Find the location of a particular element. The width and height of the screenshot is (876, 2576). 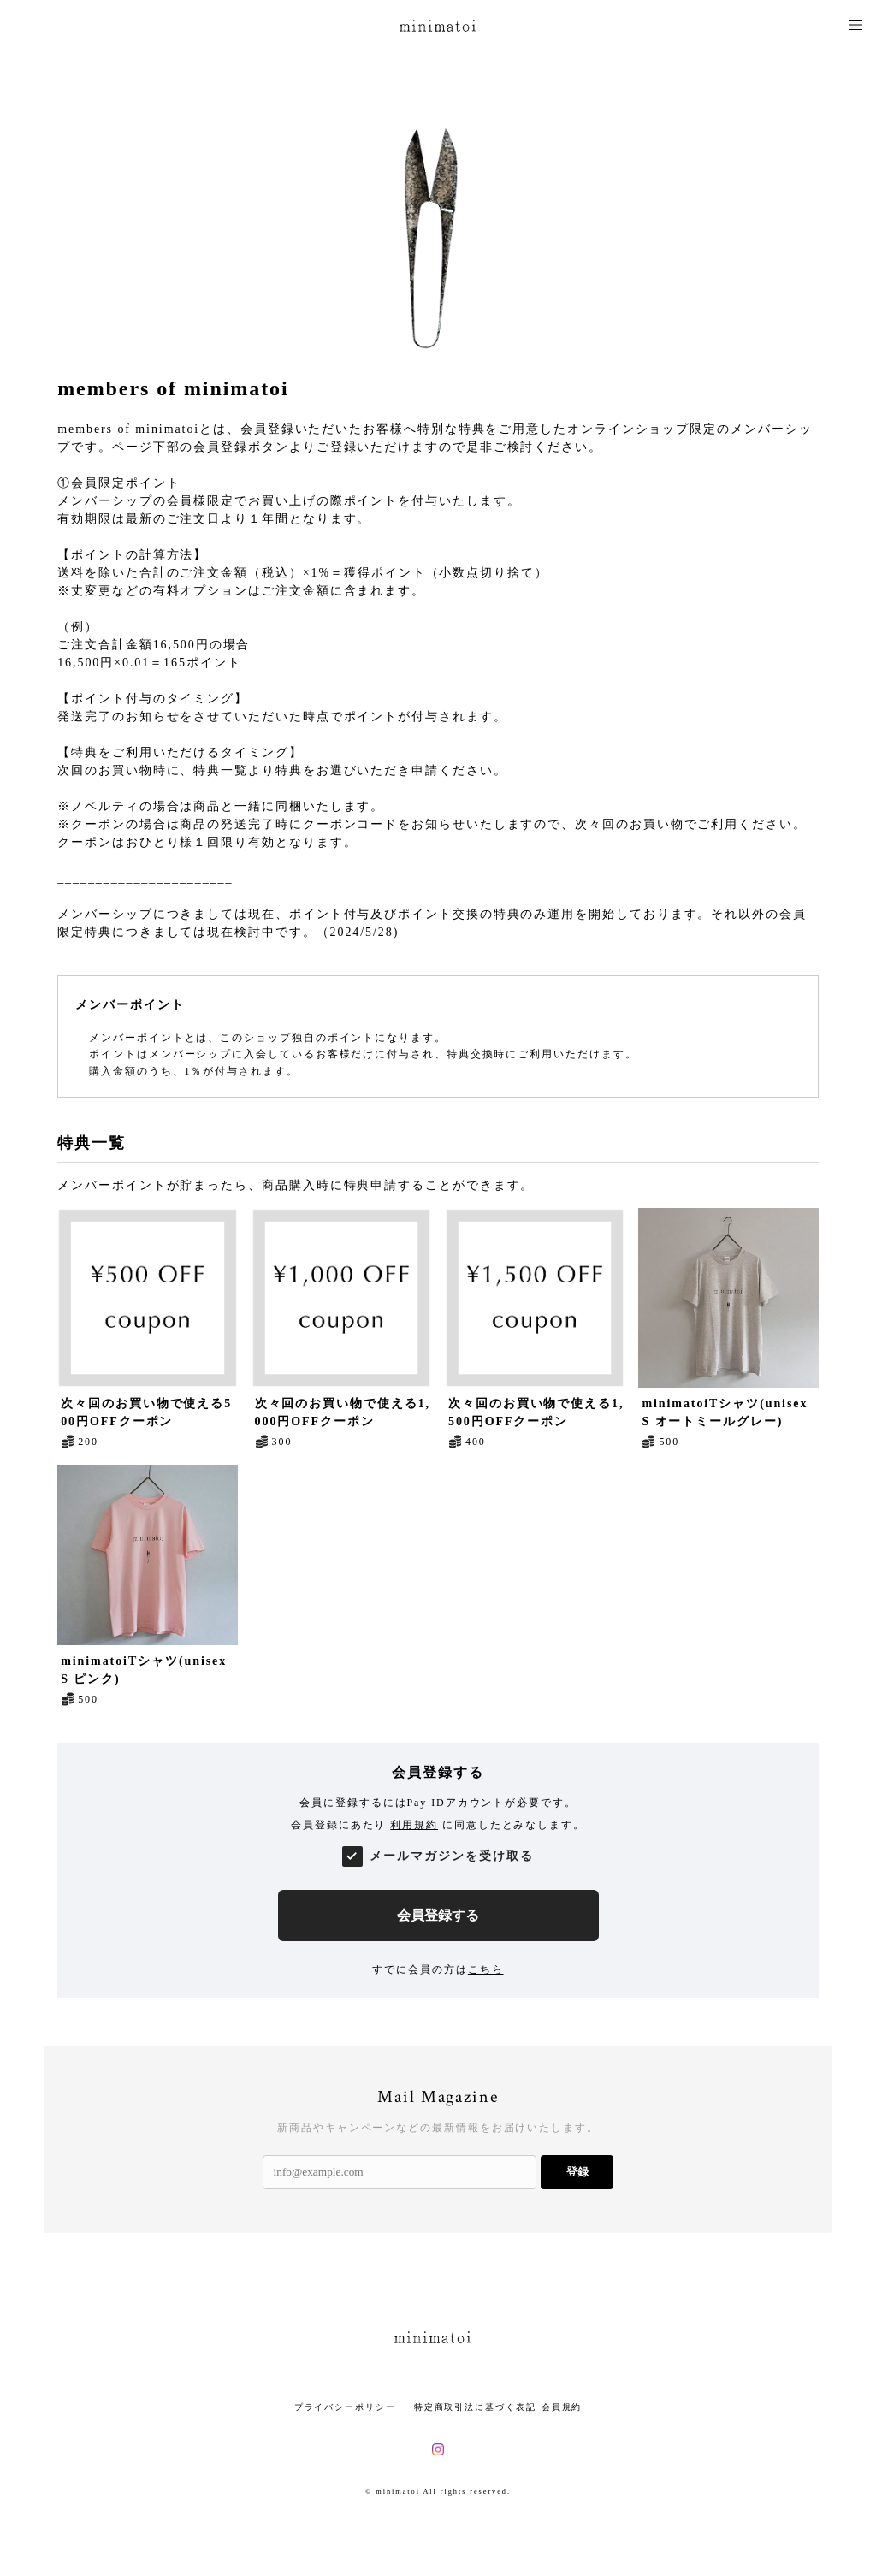

メールマガジンを受け取る is located at coordinates (451, 1856).